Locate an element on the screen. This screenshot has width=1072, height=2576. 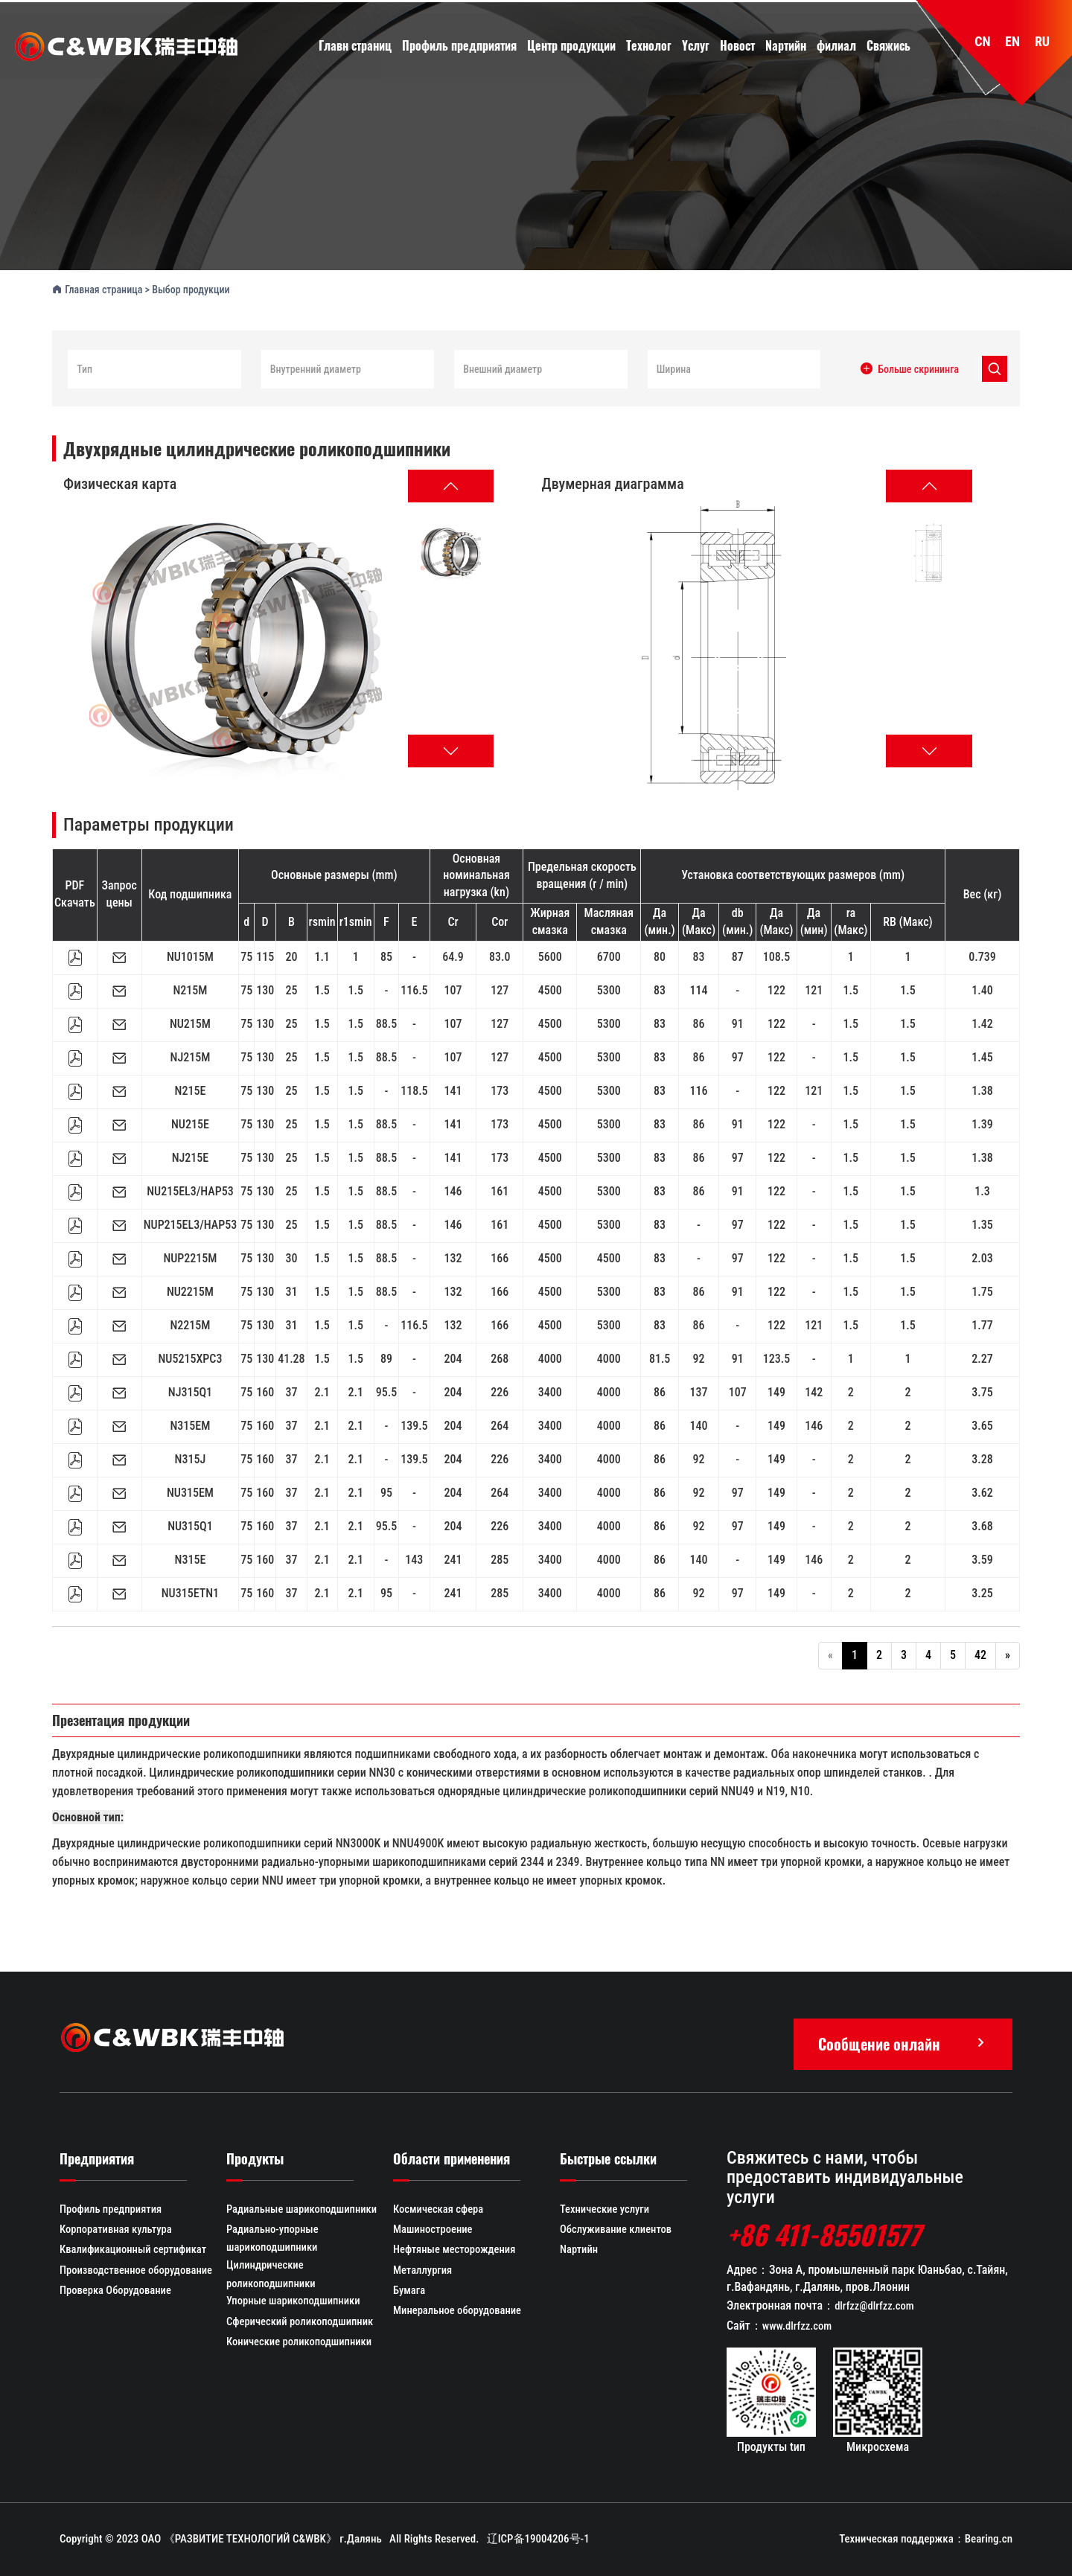
268 is located at coordinates (499, 1357).